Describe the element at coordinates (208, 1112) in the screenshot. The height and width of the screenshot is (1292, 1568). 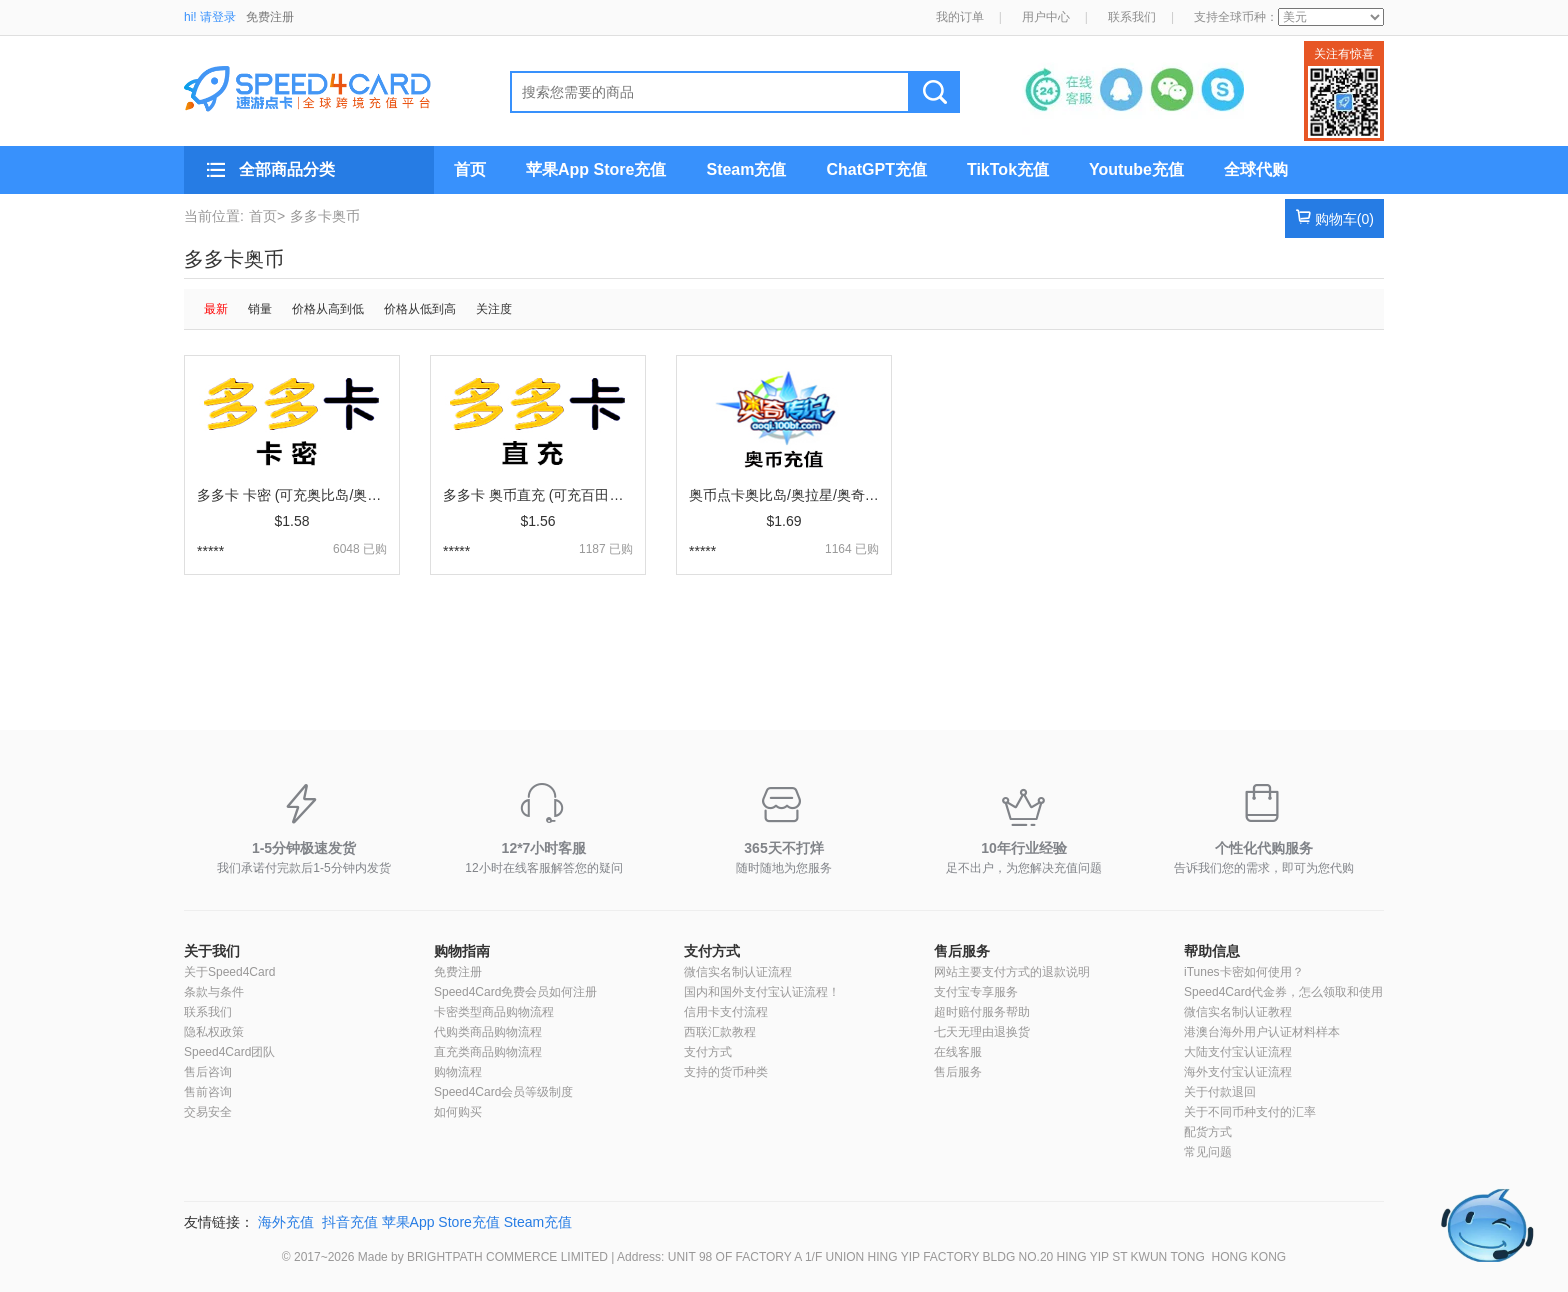
I see `交易安全` at that location.